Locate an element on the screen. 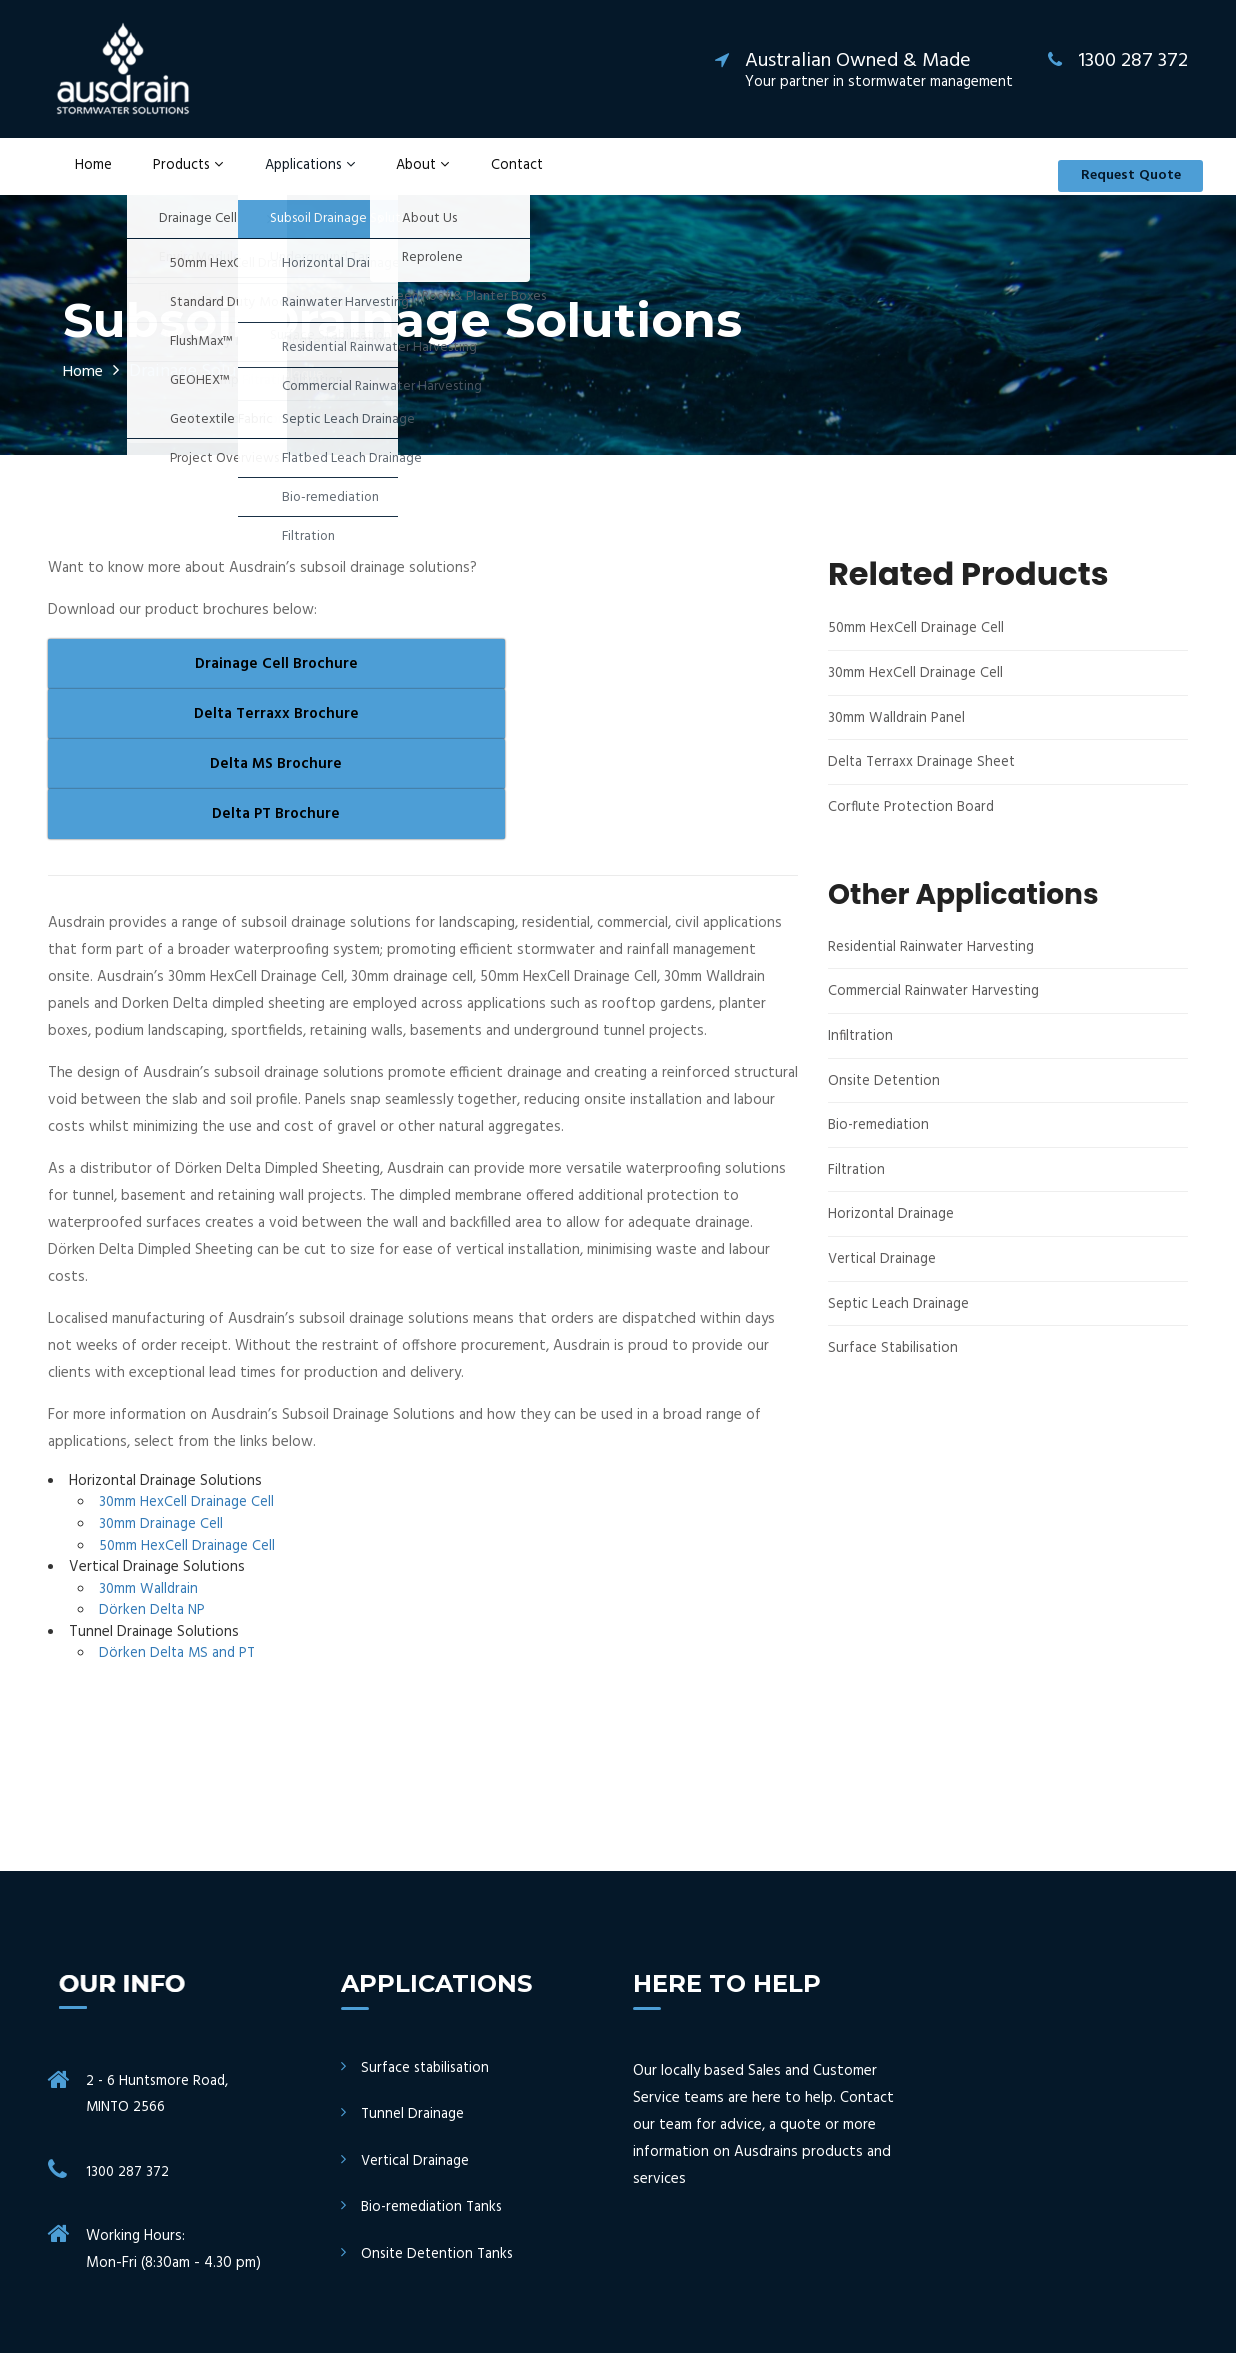  30mm HexCell Drainage Cell is located at coordinates (187, 1375).